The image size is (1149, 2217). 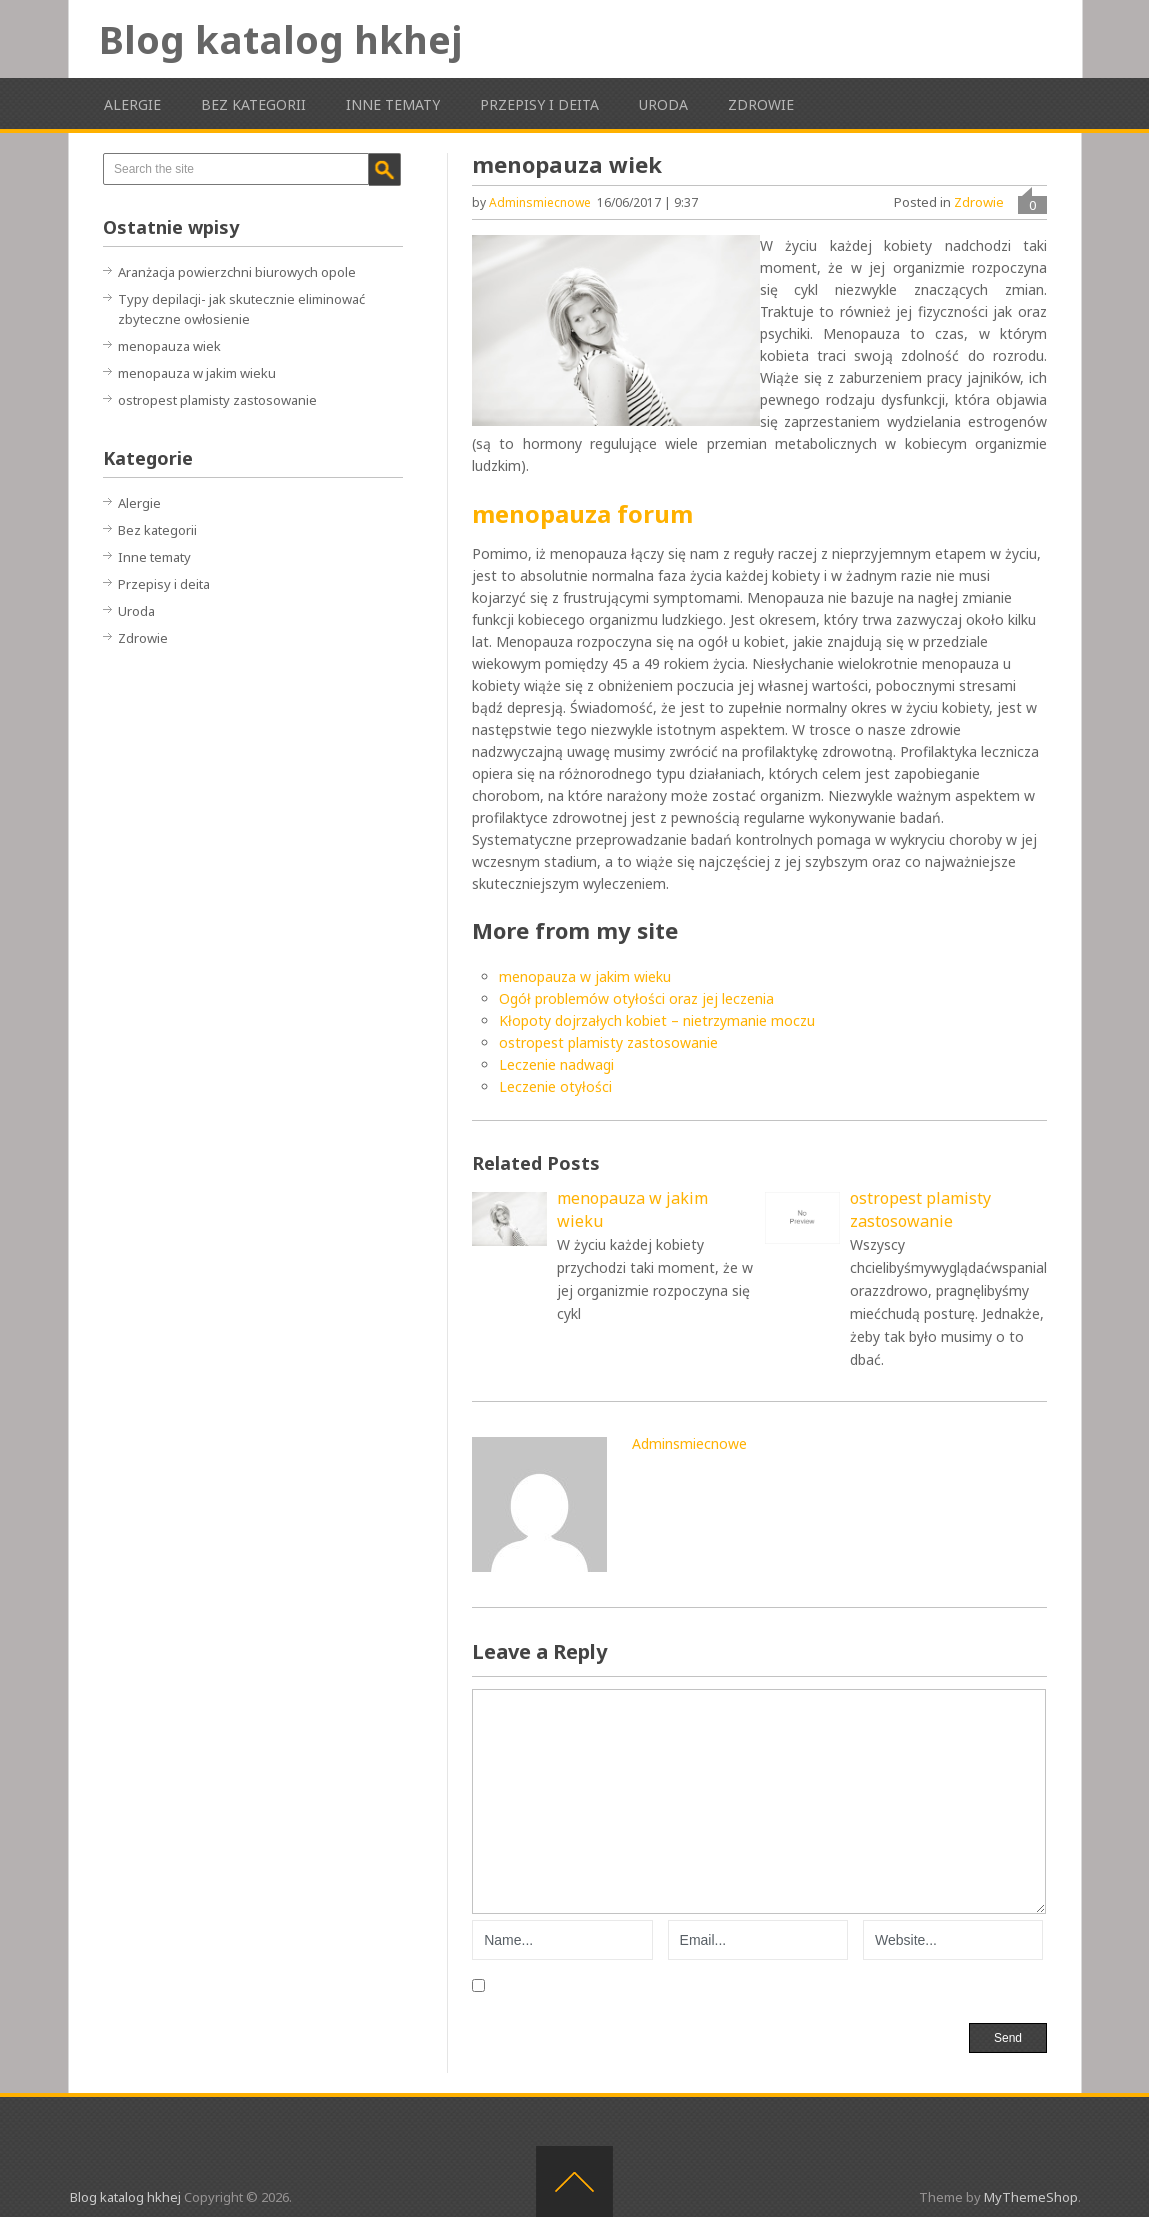 What do you see at coordinates (663, 104) in the screenshot?
I see `Uroda` at bounding box center [663, 104].